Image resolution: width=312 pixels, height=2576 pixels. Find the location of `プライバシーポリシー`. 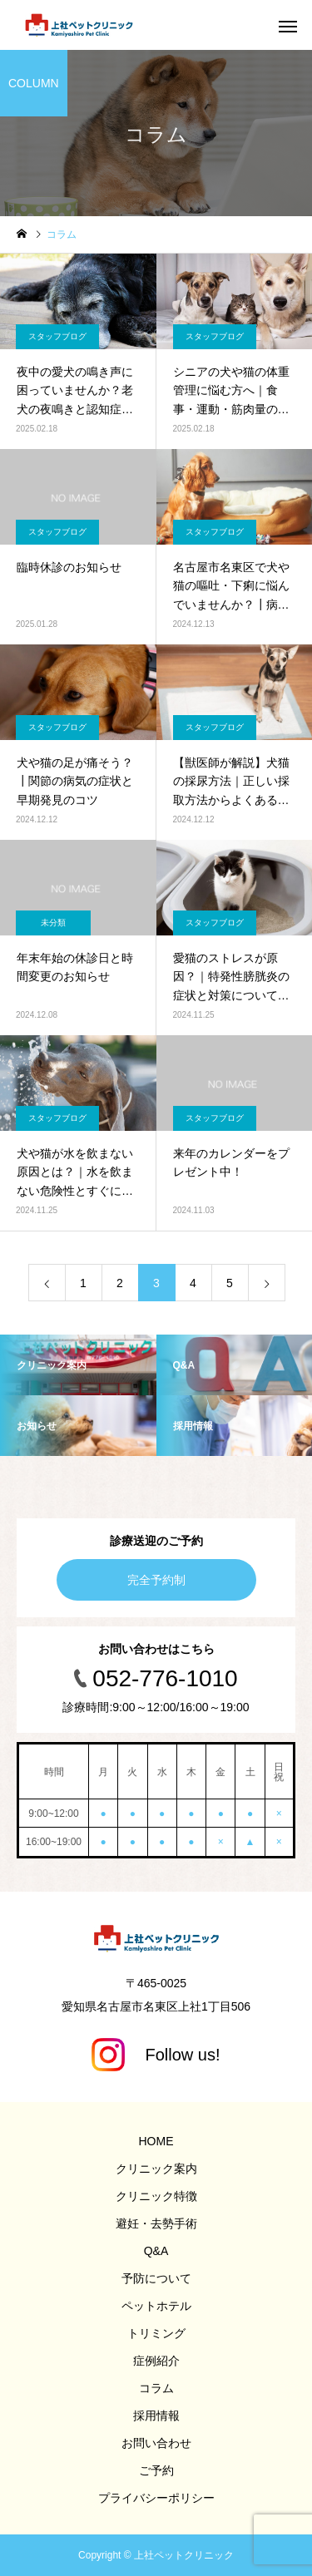

プライバシーポリシー is located at coordinates (156, 2497).